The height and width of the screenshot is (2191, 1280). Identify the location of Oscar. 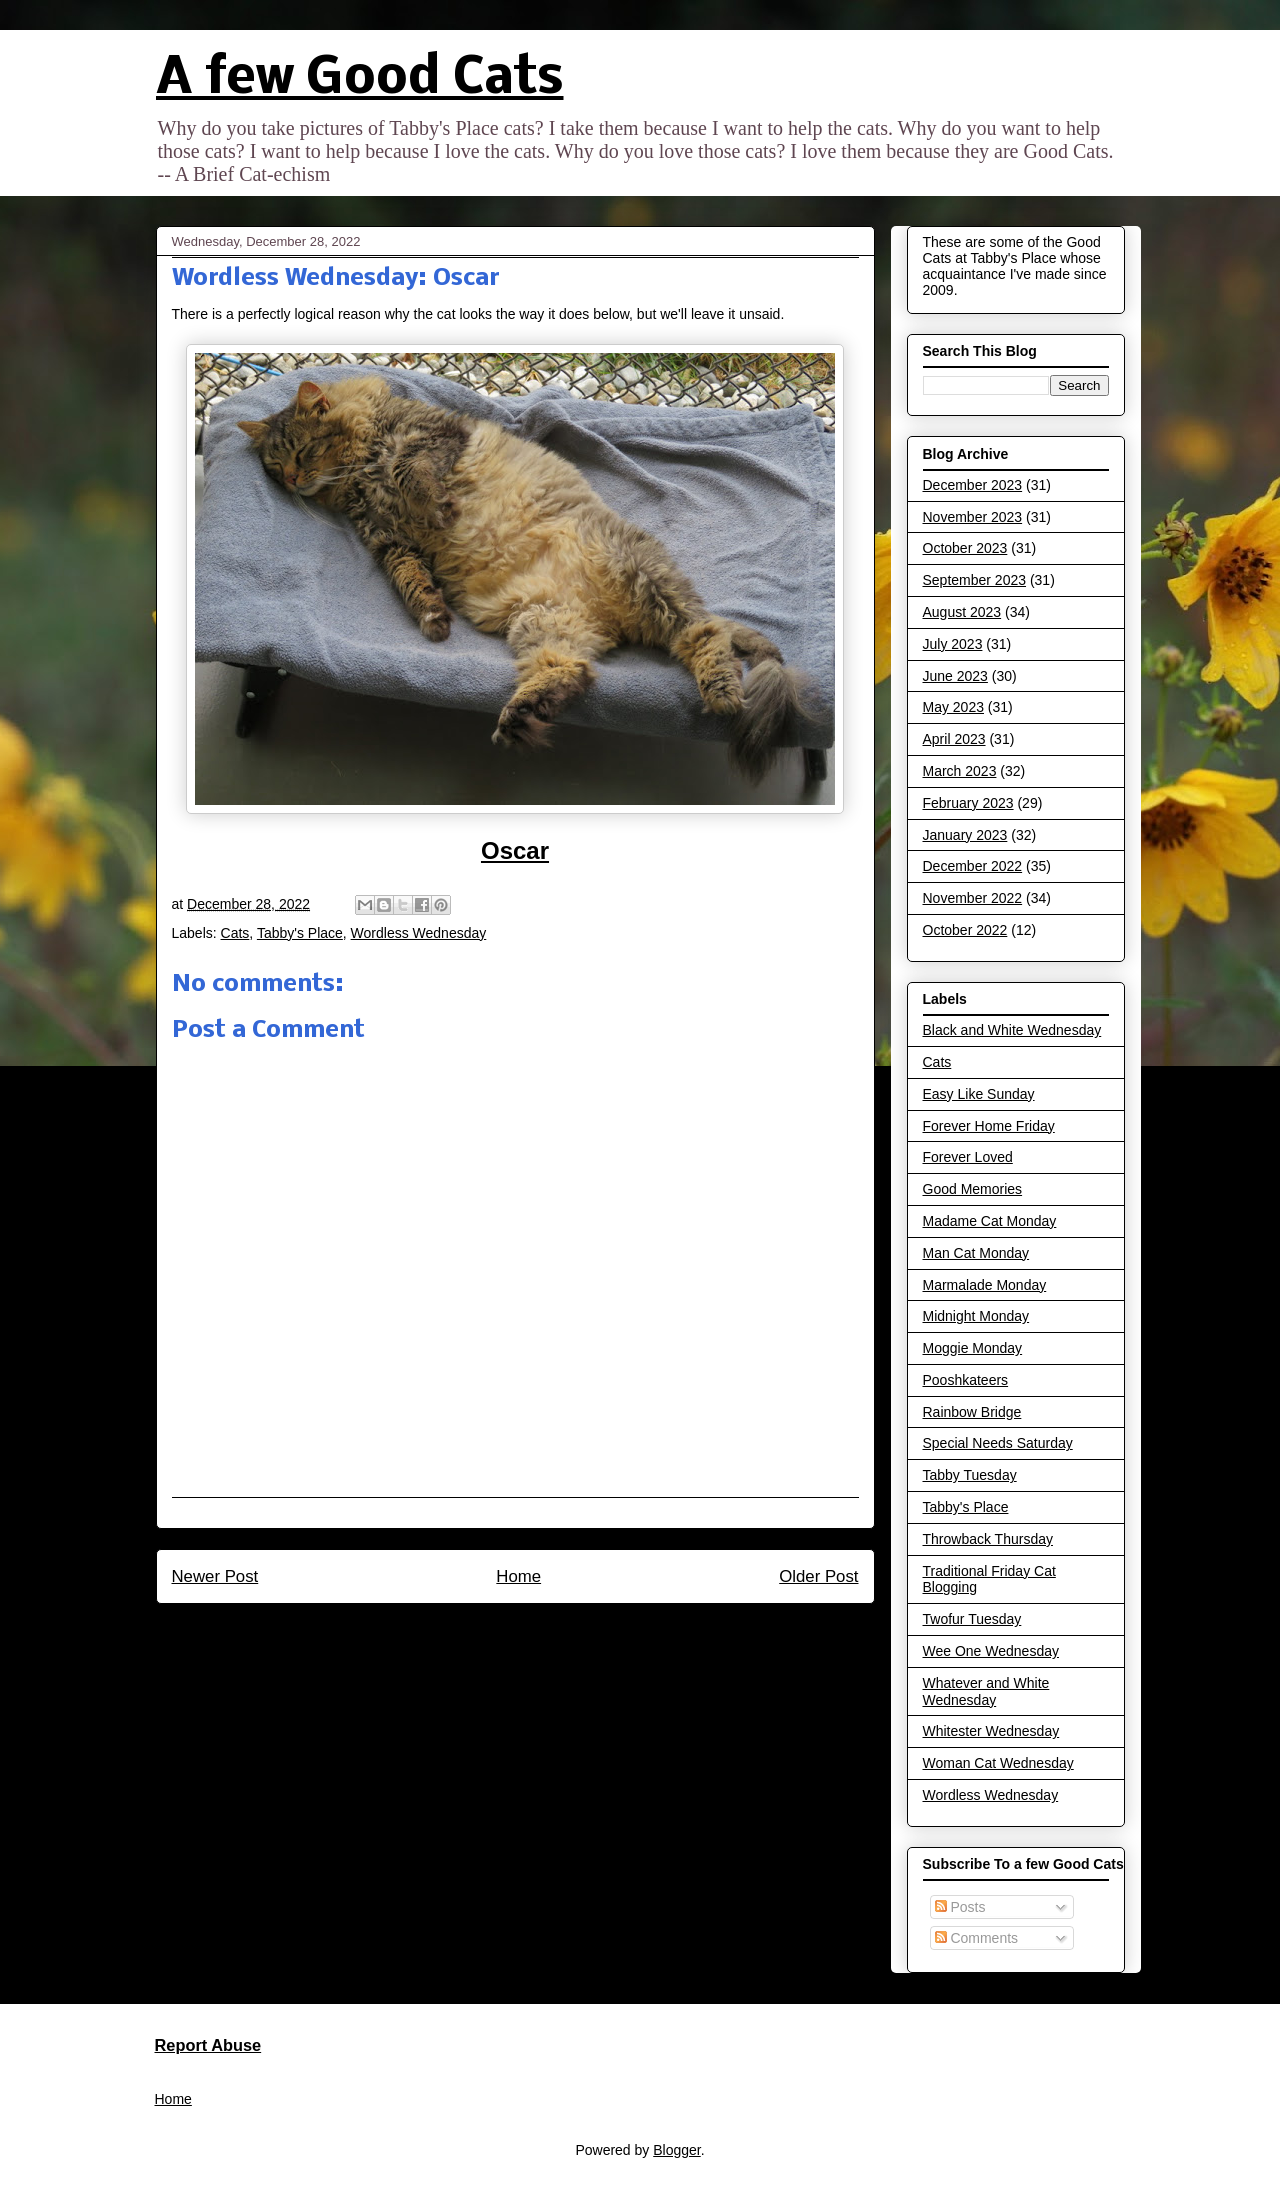
(515, 850).